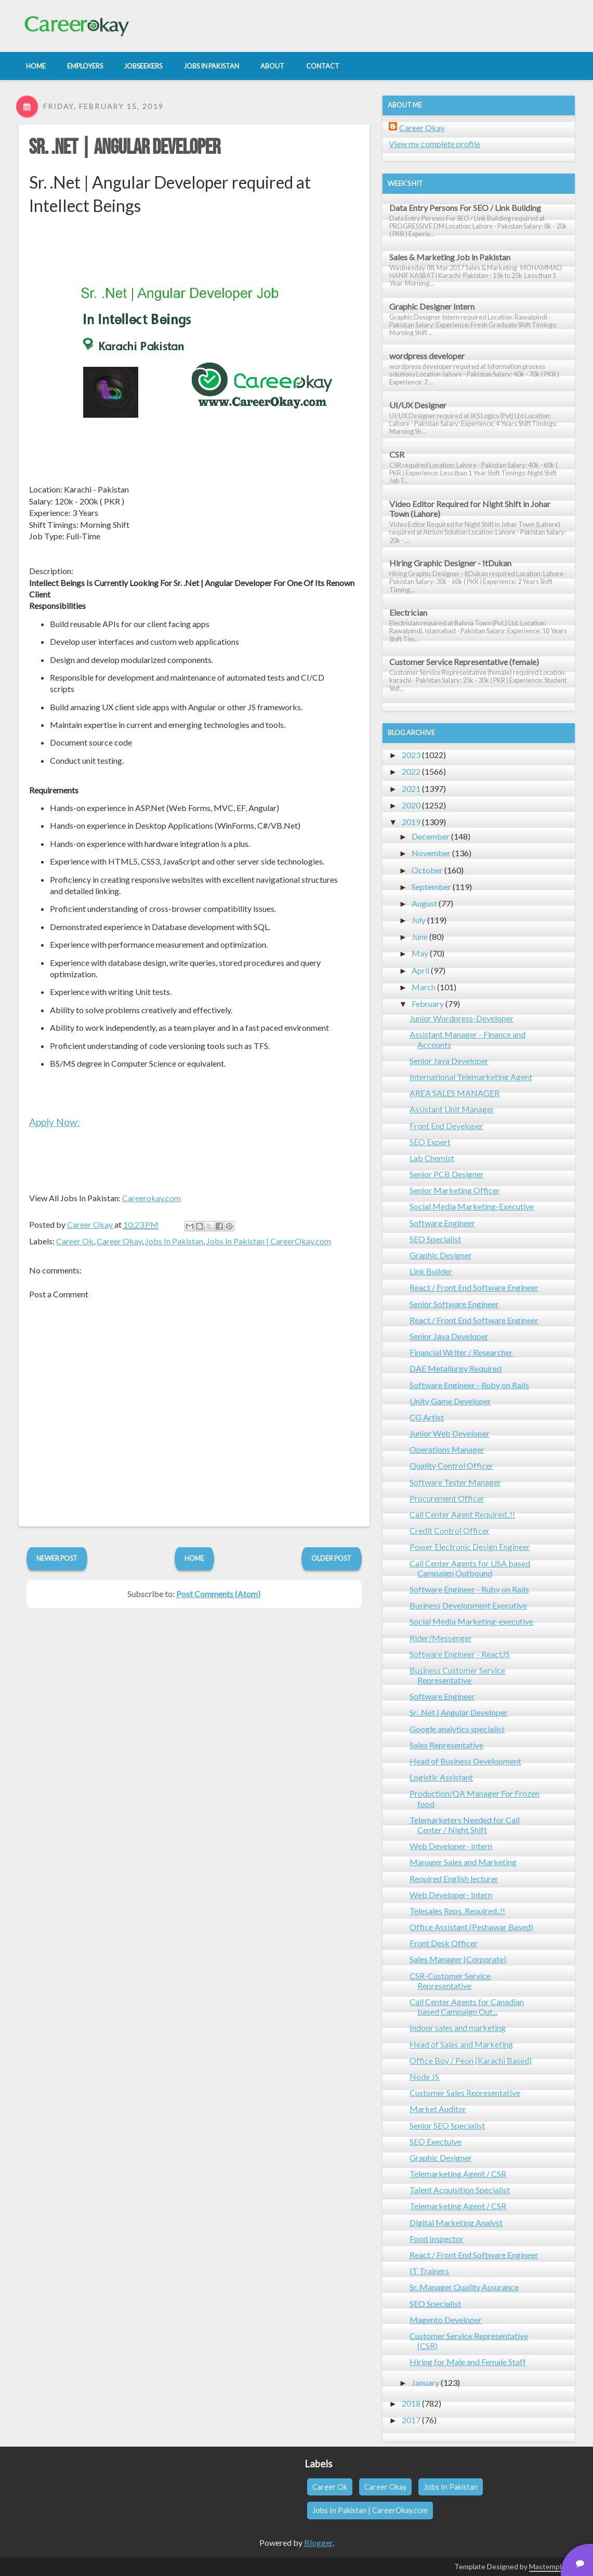  Describe the element at coordinates (441, 1638) in the screenshot. I see `Rider/Messenger` at that location.